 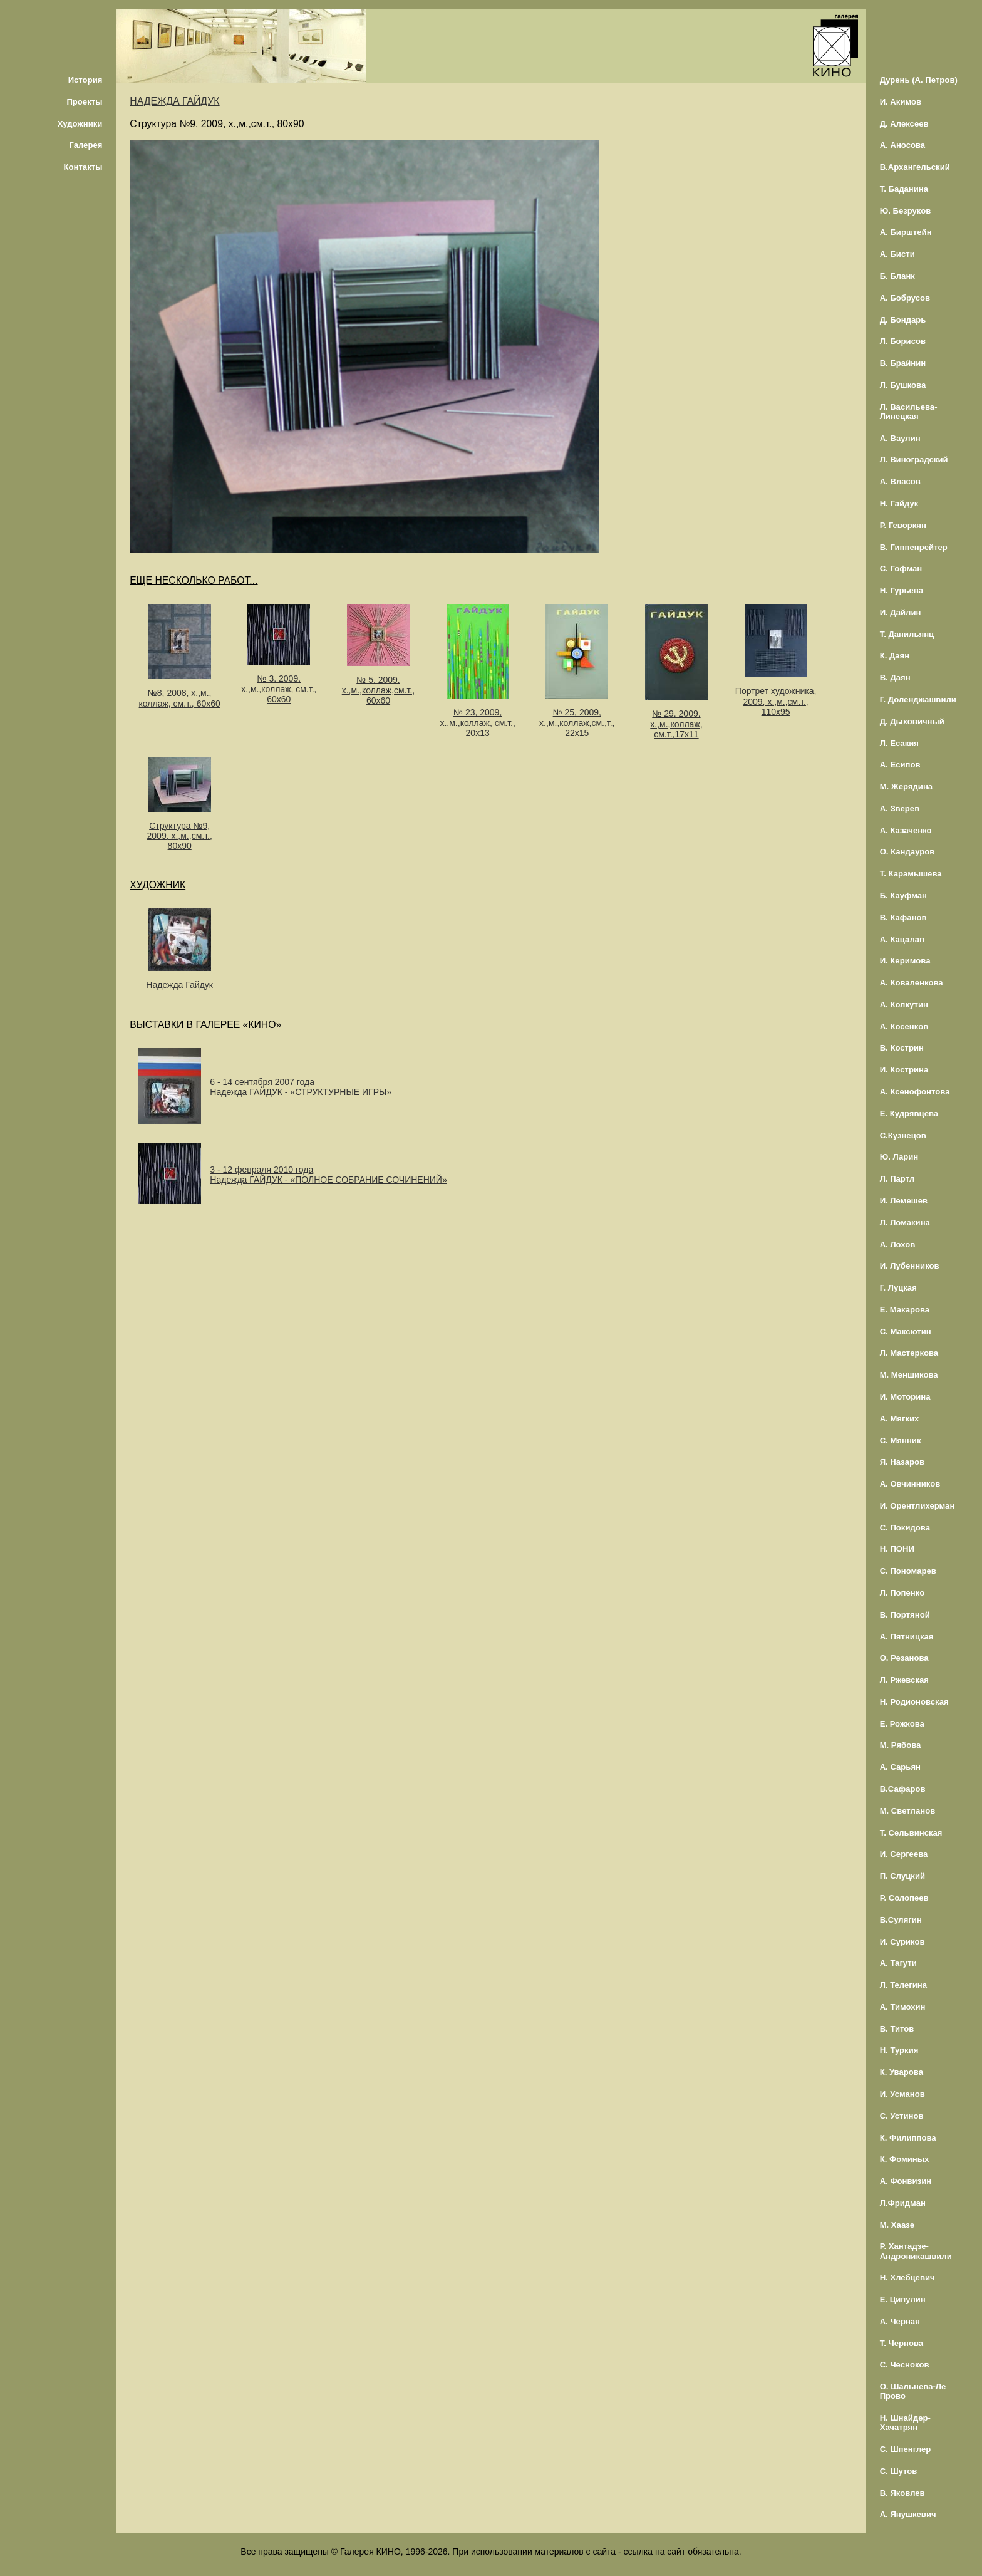 What do you see at coordinates (909, 411) in the screenshot?
I see `Л. Васильева-Линецкая` at bounding box center [909, 411].